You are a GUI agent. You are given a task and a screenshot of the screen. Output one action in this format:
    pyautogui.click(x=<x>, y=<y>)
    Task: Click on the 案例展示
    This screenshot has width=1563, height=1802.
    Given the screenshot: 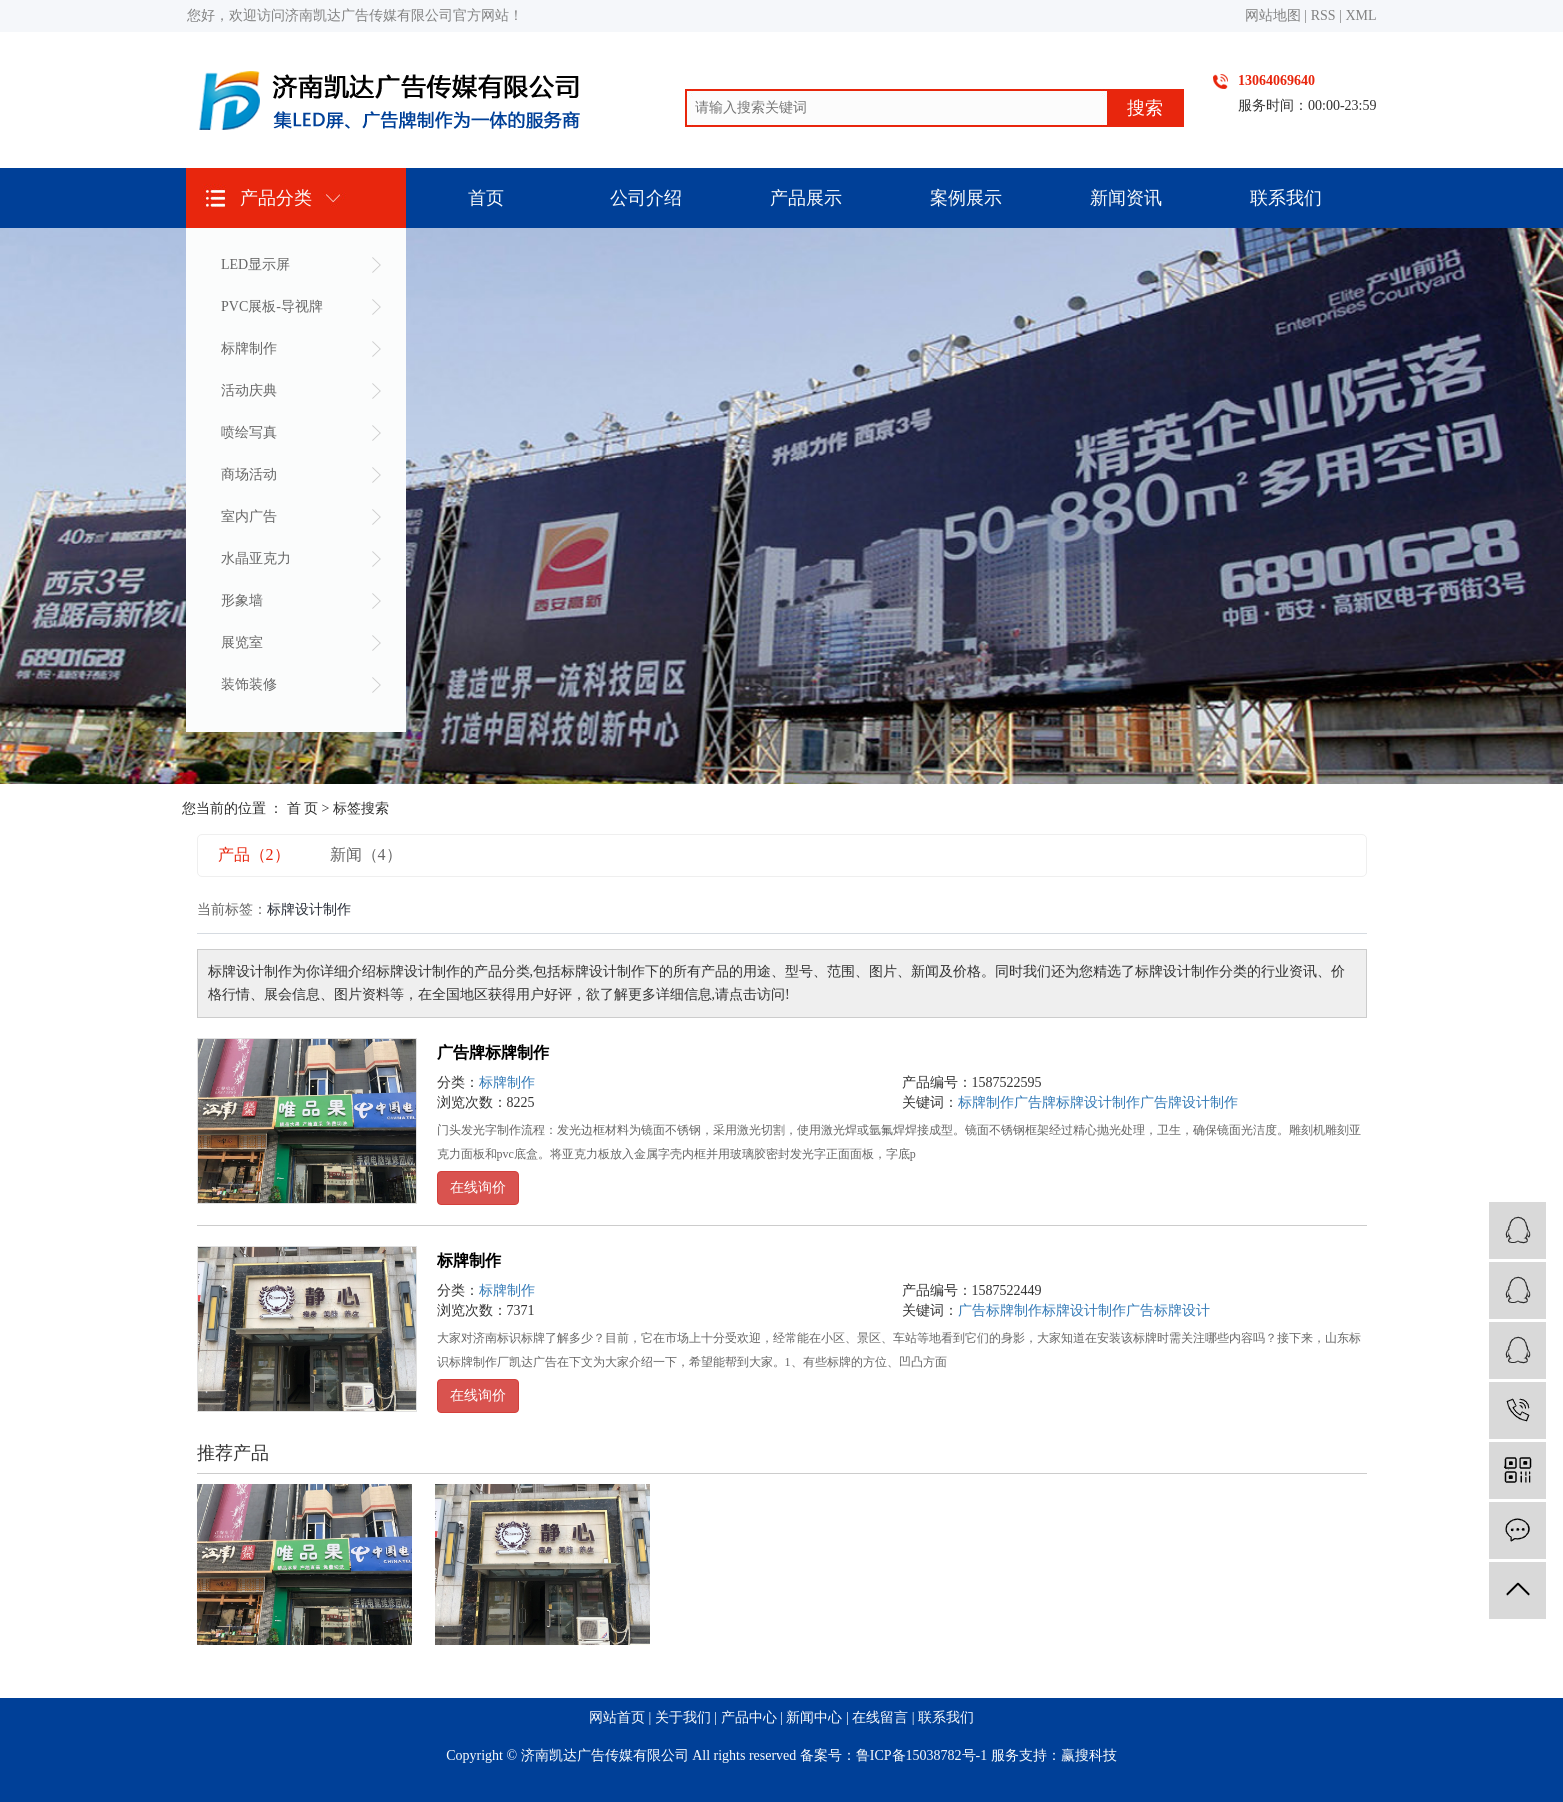 What is the action you would take?
    pyautogui.click(x=966, y=198)
    